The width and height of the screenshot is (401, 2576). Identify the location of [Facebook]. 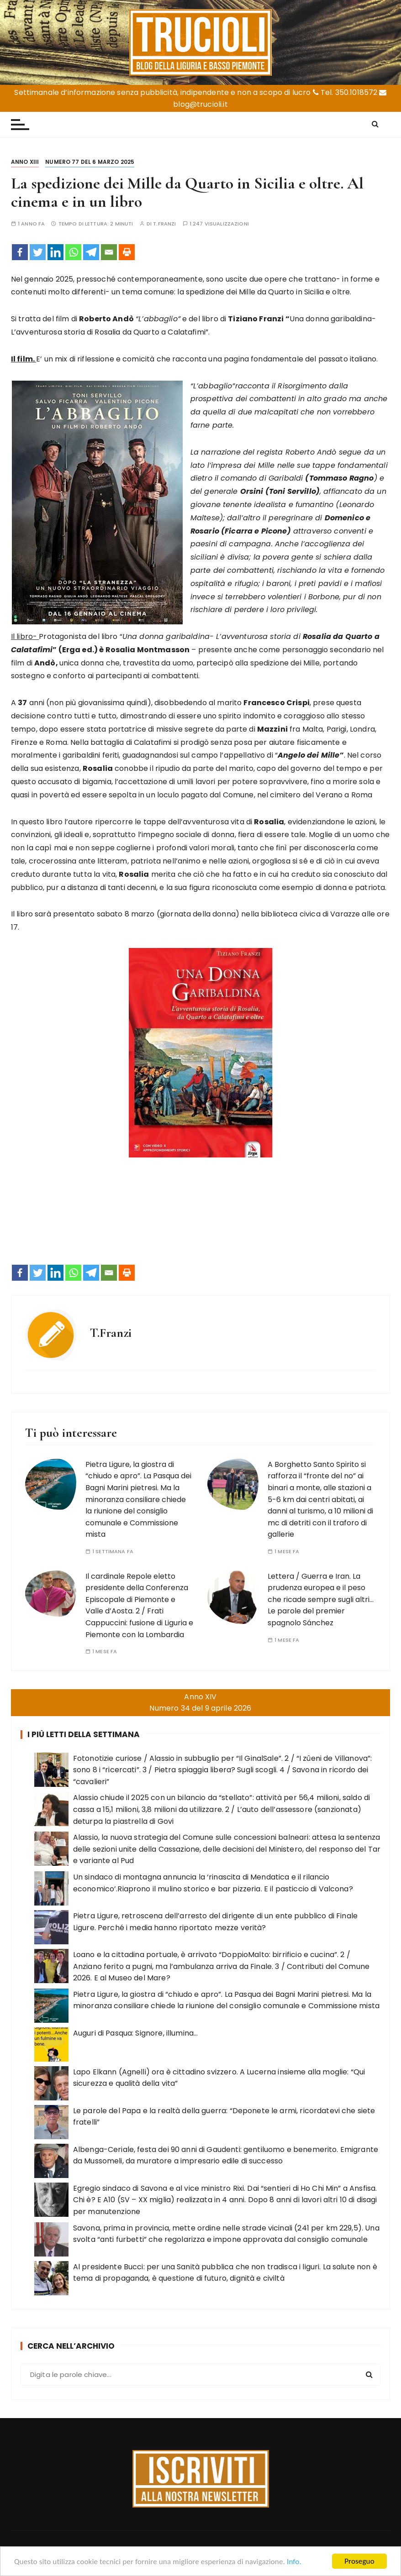
(20, 252).